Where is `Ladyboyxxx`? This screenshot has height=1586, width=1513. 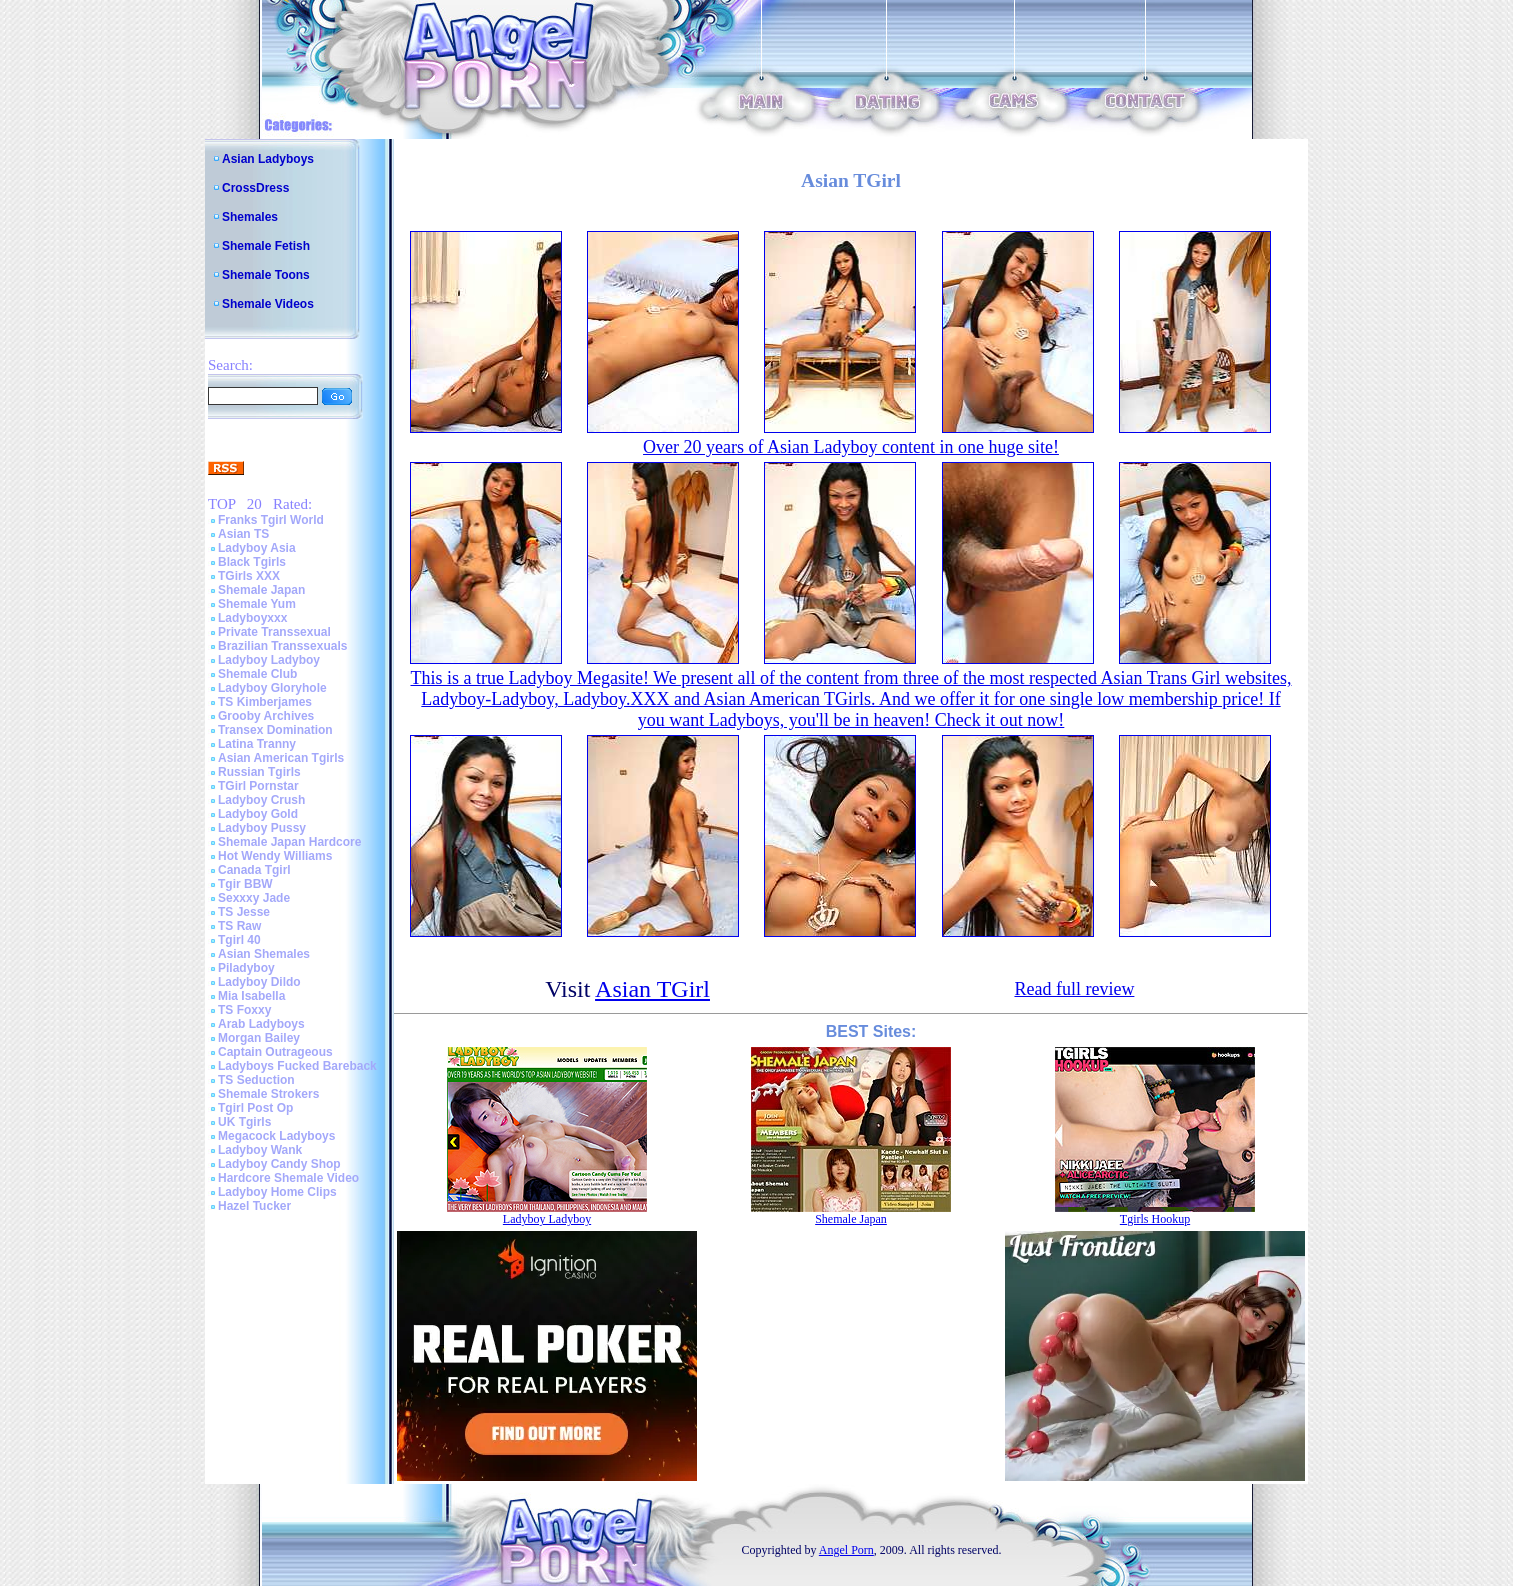
Ladyboyxxx is located at coordinates (252, 618).